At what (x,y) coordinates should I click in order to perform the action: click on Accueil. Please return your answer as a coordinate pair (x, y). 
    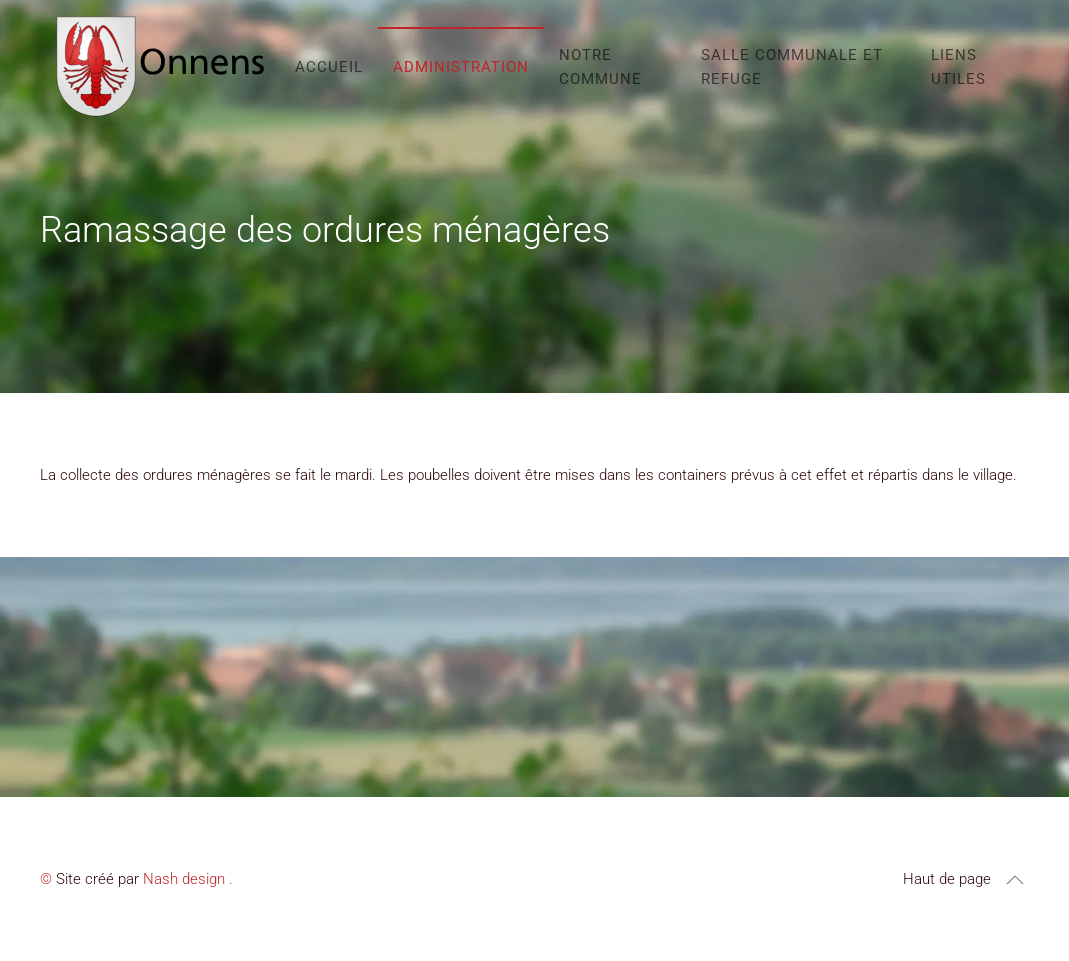
    Looking at the image, I should click on (329, 67).